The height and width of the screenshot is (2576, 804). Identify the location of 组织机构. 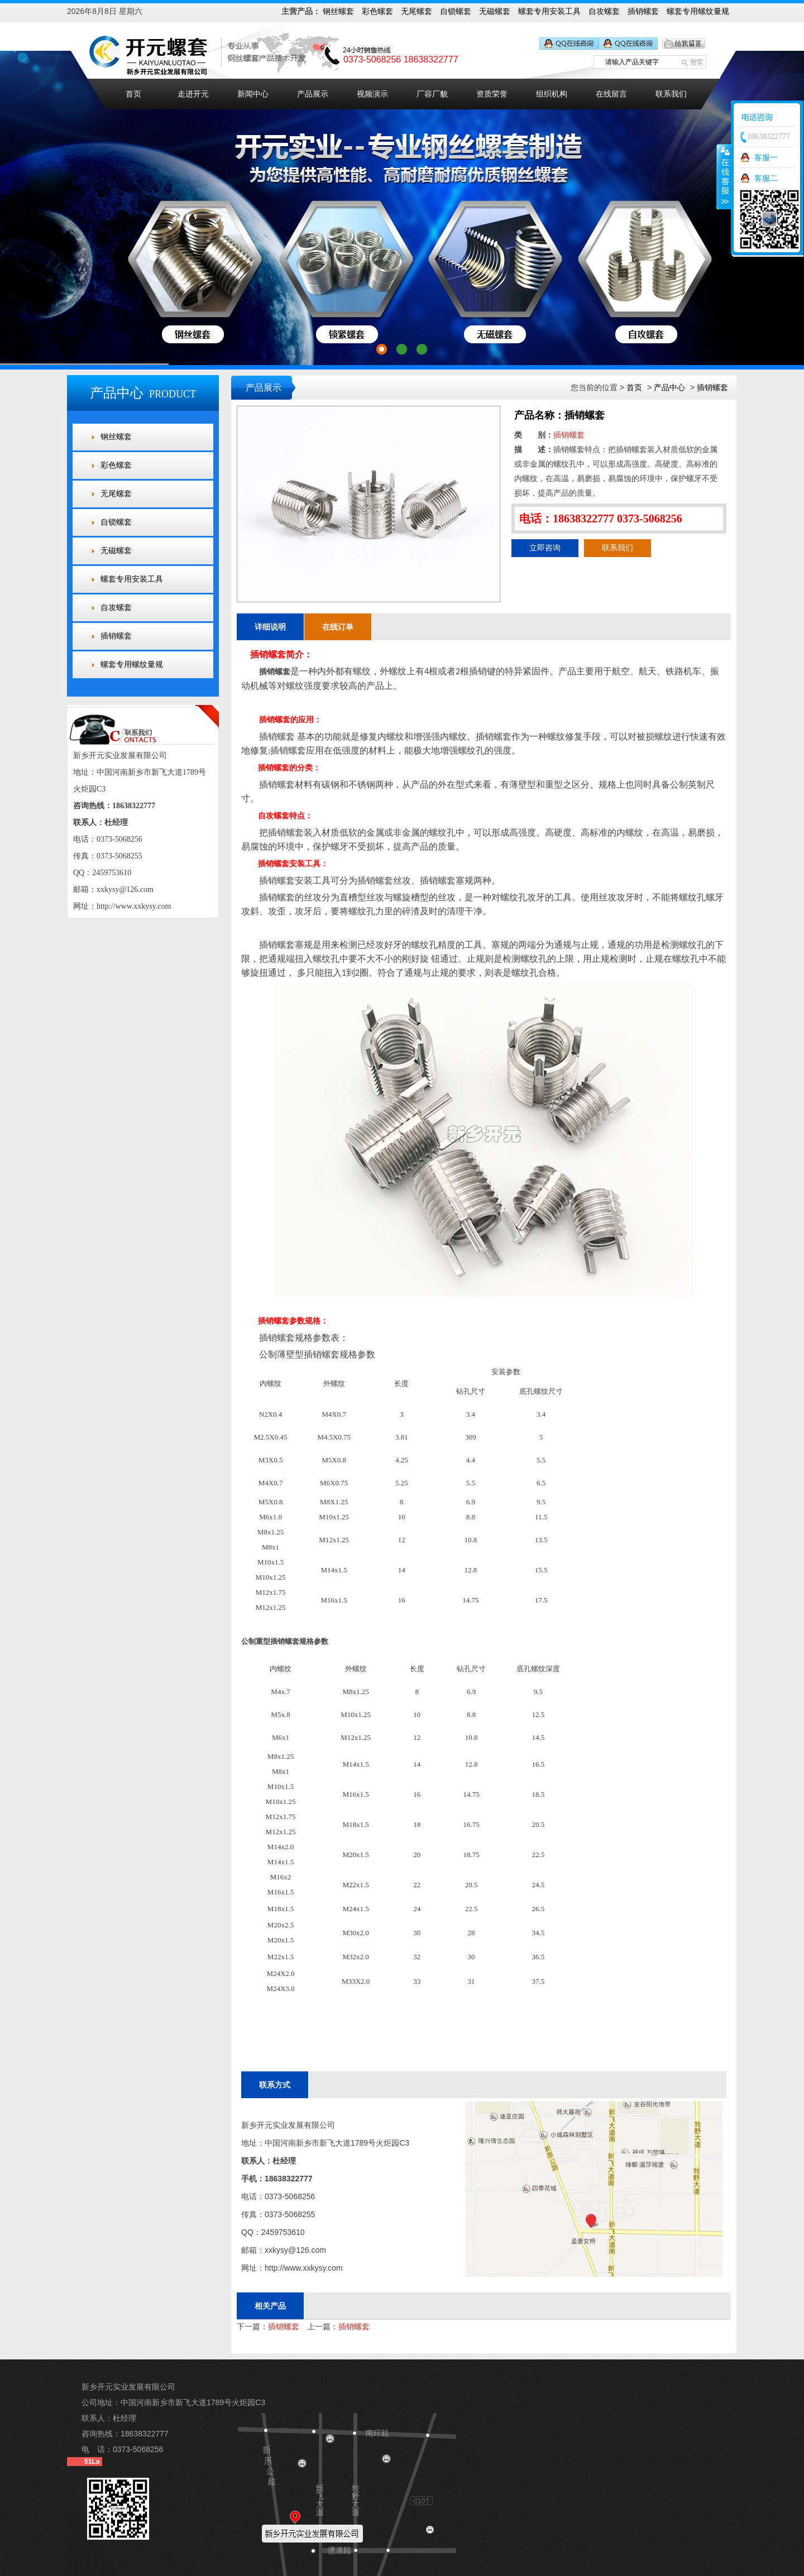
(551, 94).